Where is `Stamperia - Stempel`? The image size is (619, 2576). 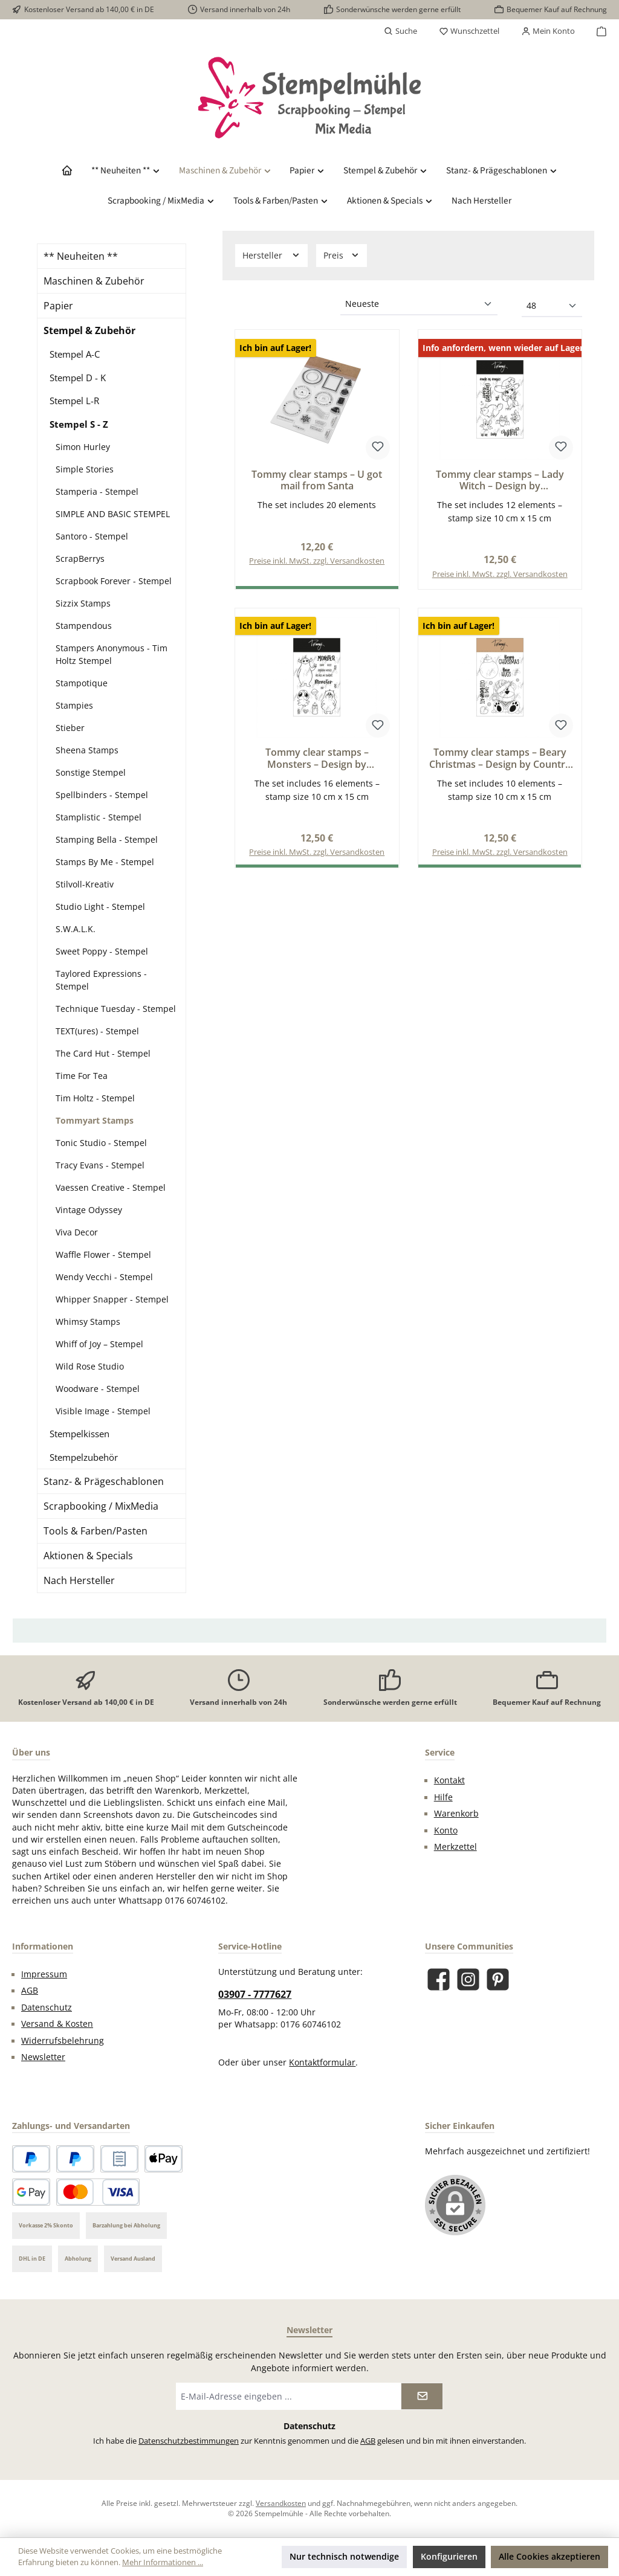
Stamperia - Stempel is located at coordinates (97, 491).